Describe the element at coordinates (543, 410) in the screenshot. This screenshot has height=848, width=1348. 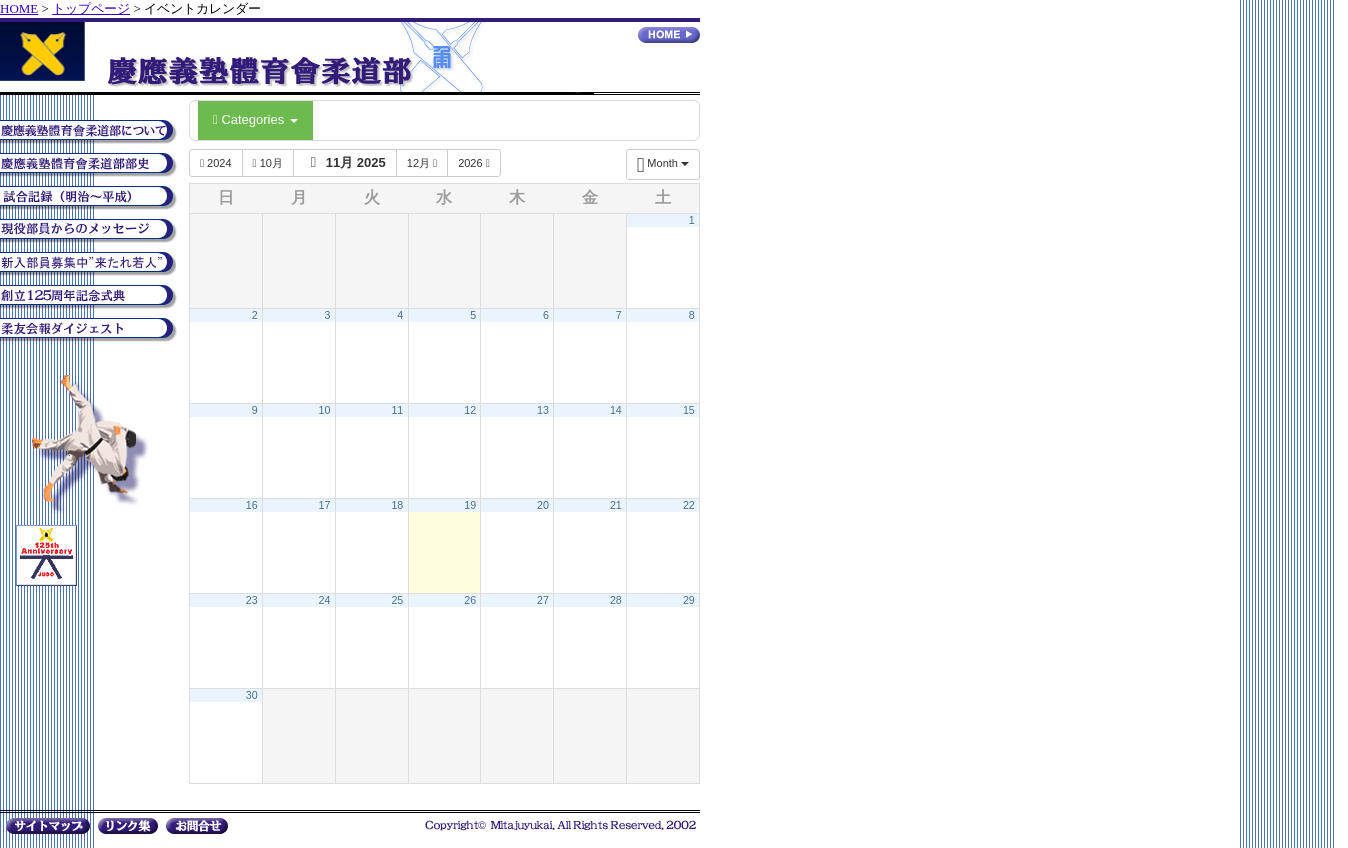
I see `13` at that location.